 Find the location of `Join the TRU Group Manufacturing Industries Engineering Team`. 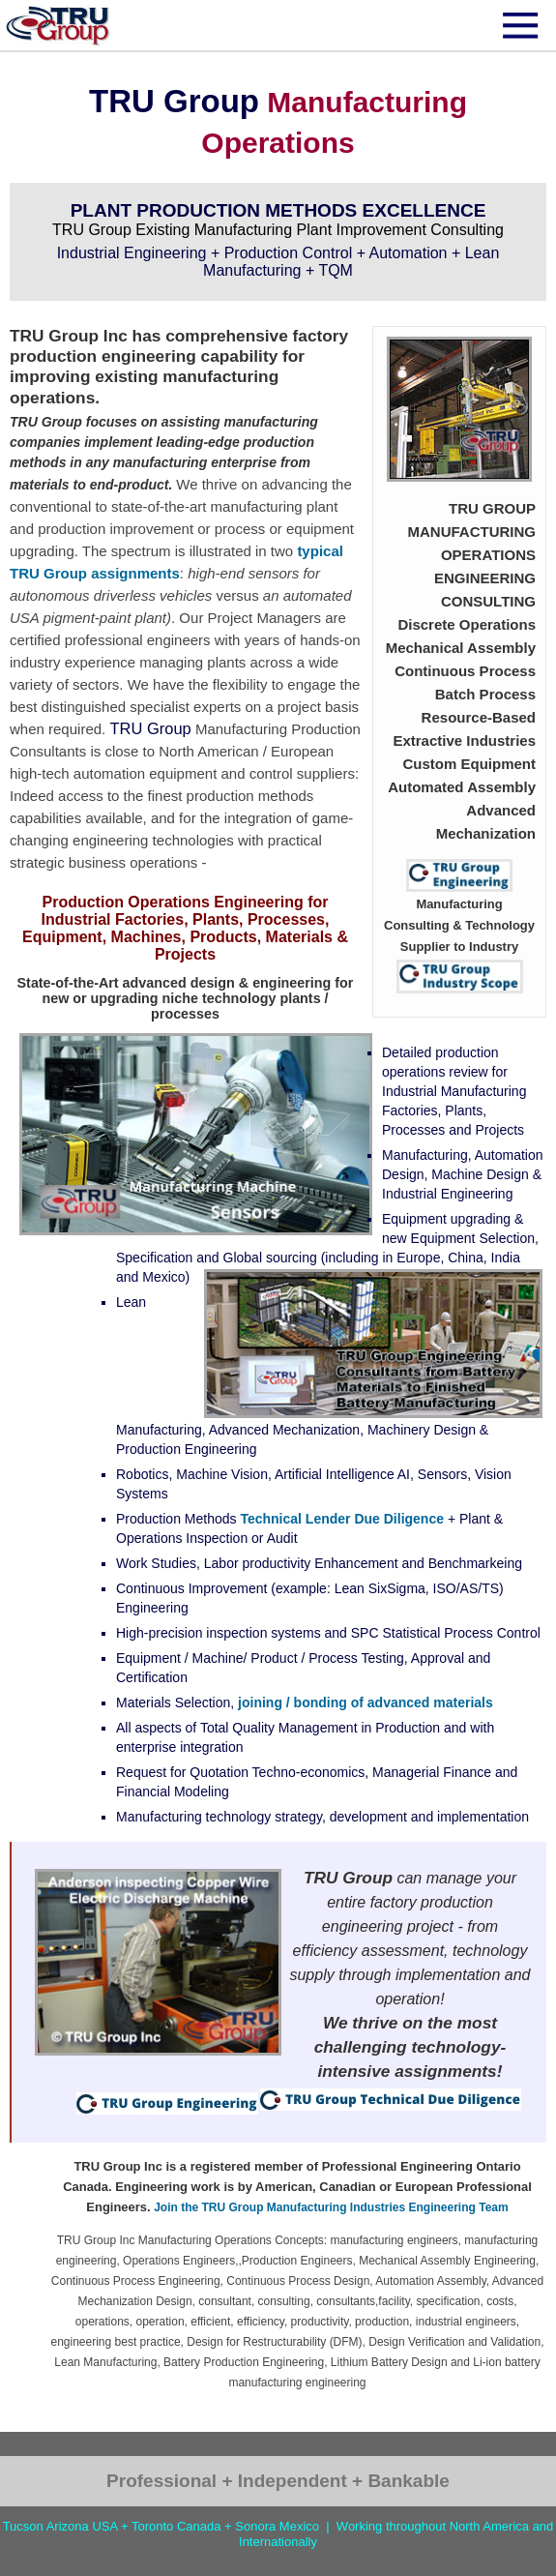

Join the TRU Group Manufacturing Industries Engineering Team is located at coordinates (331, 2207).